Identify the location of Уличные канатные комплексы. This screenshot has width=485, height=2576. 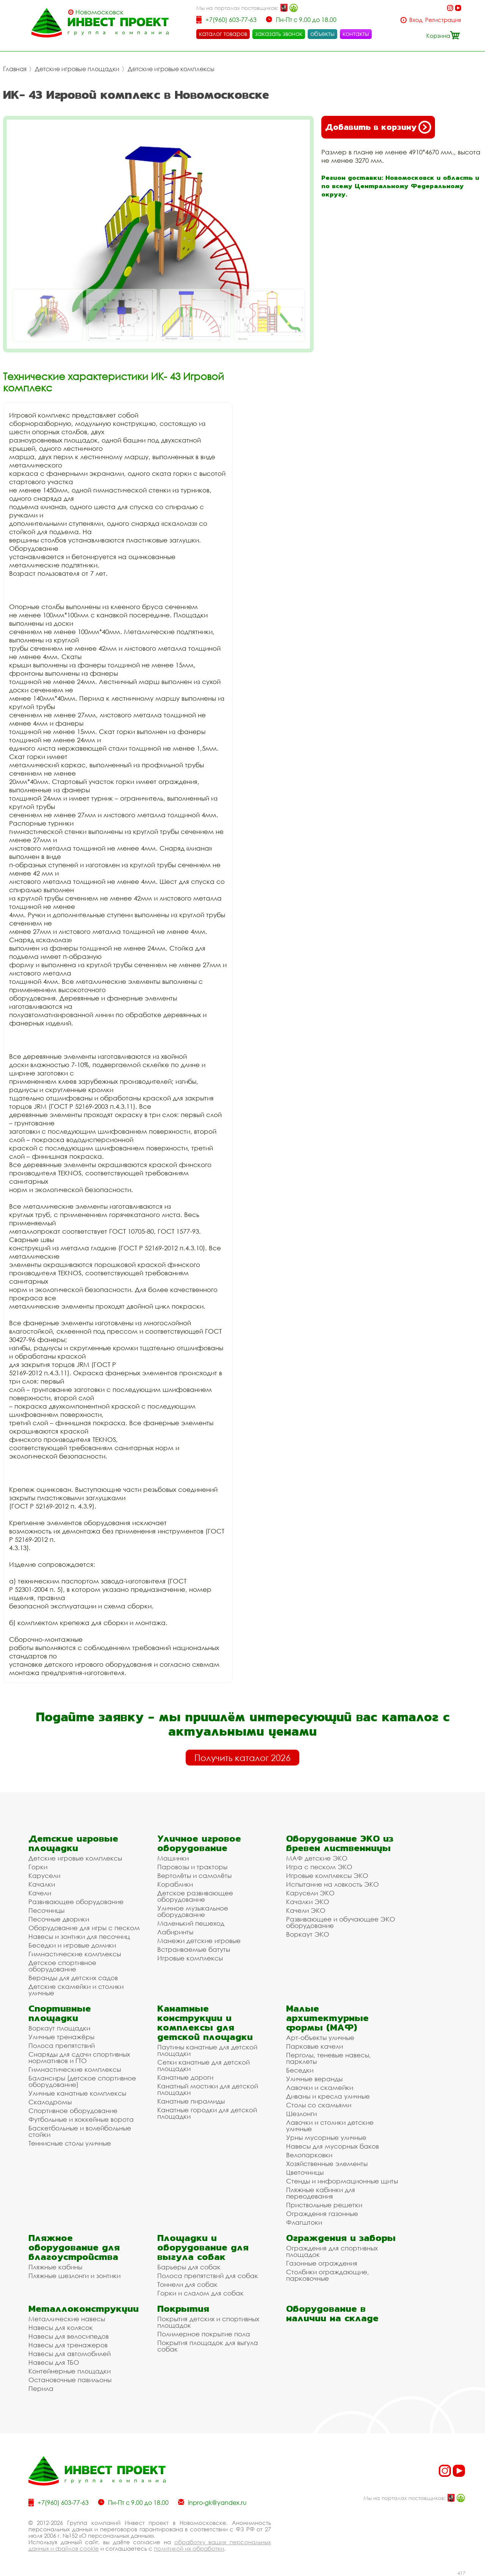
(77, 2093).